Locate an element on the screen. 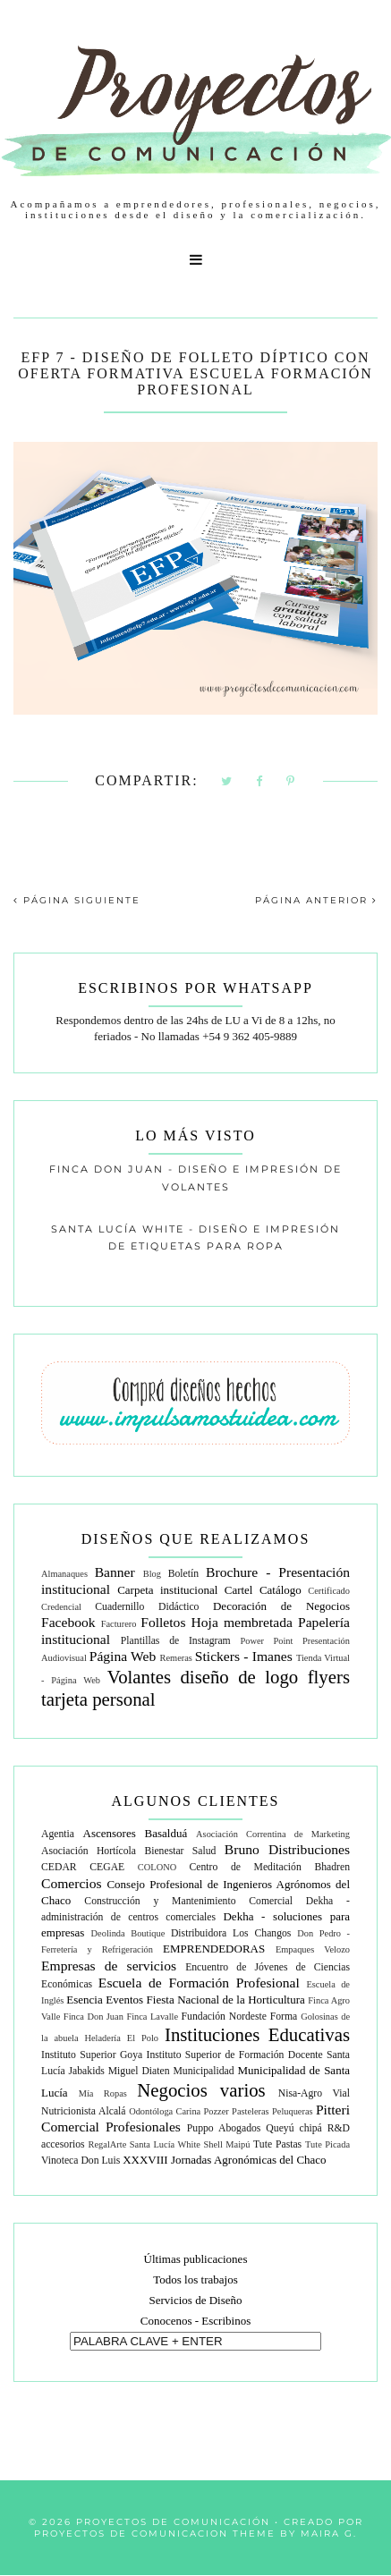 The height and width of the screenshot is (2576, 391). Boletín is located at coordinates (183, 1574).